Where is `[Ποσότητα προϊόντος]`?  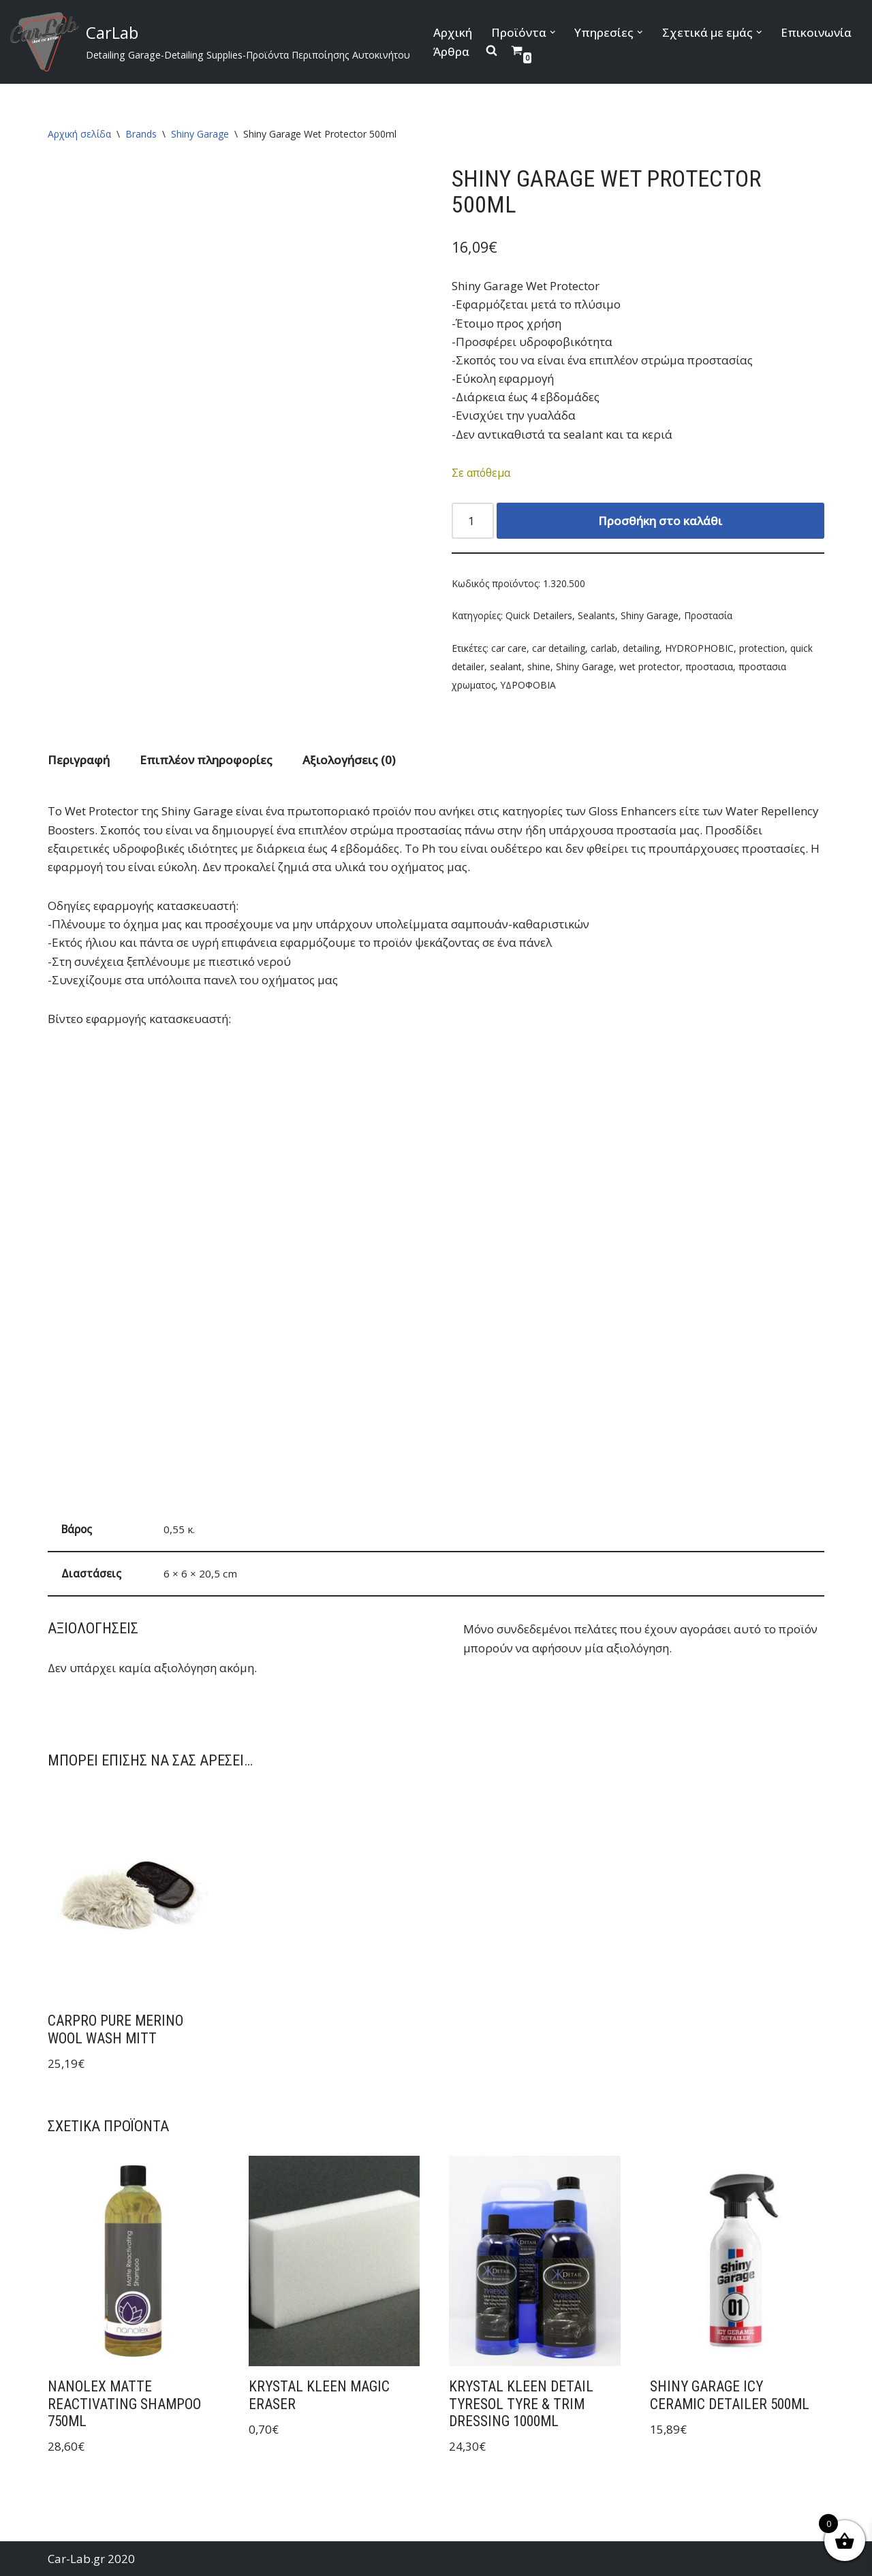 [Ποσότητα προϊόντος] is located at coordinates (473, 521).